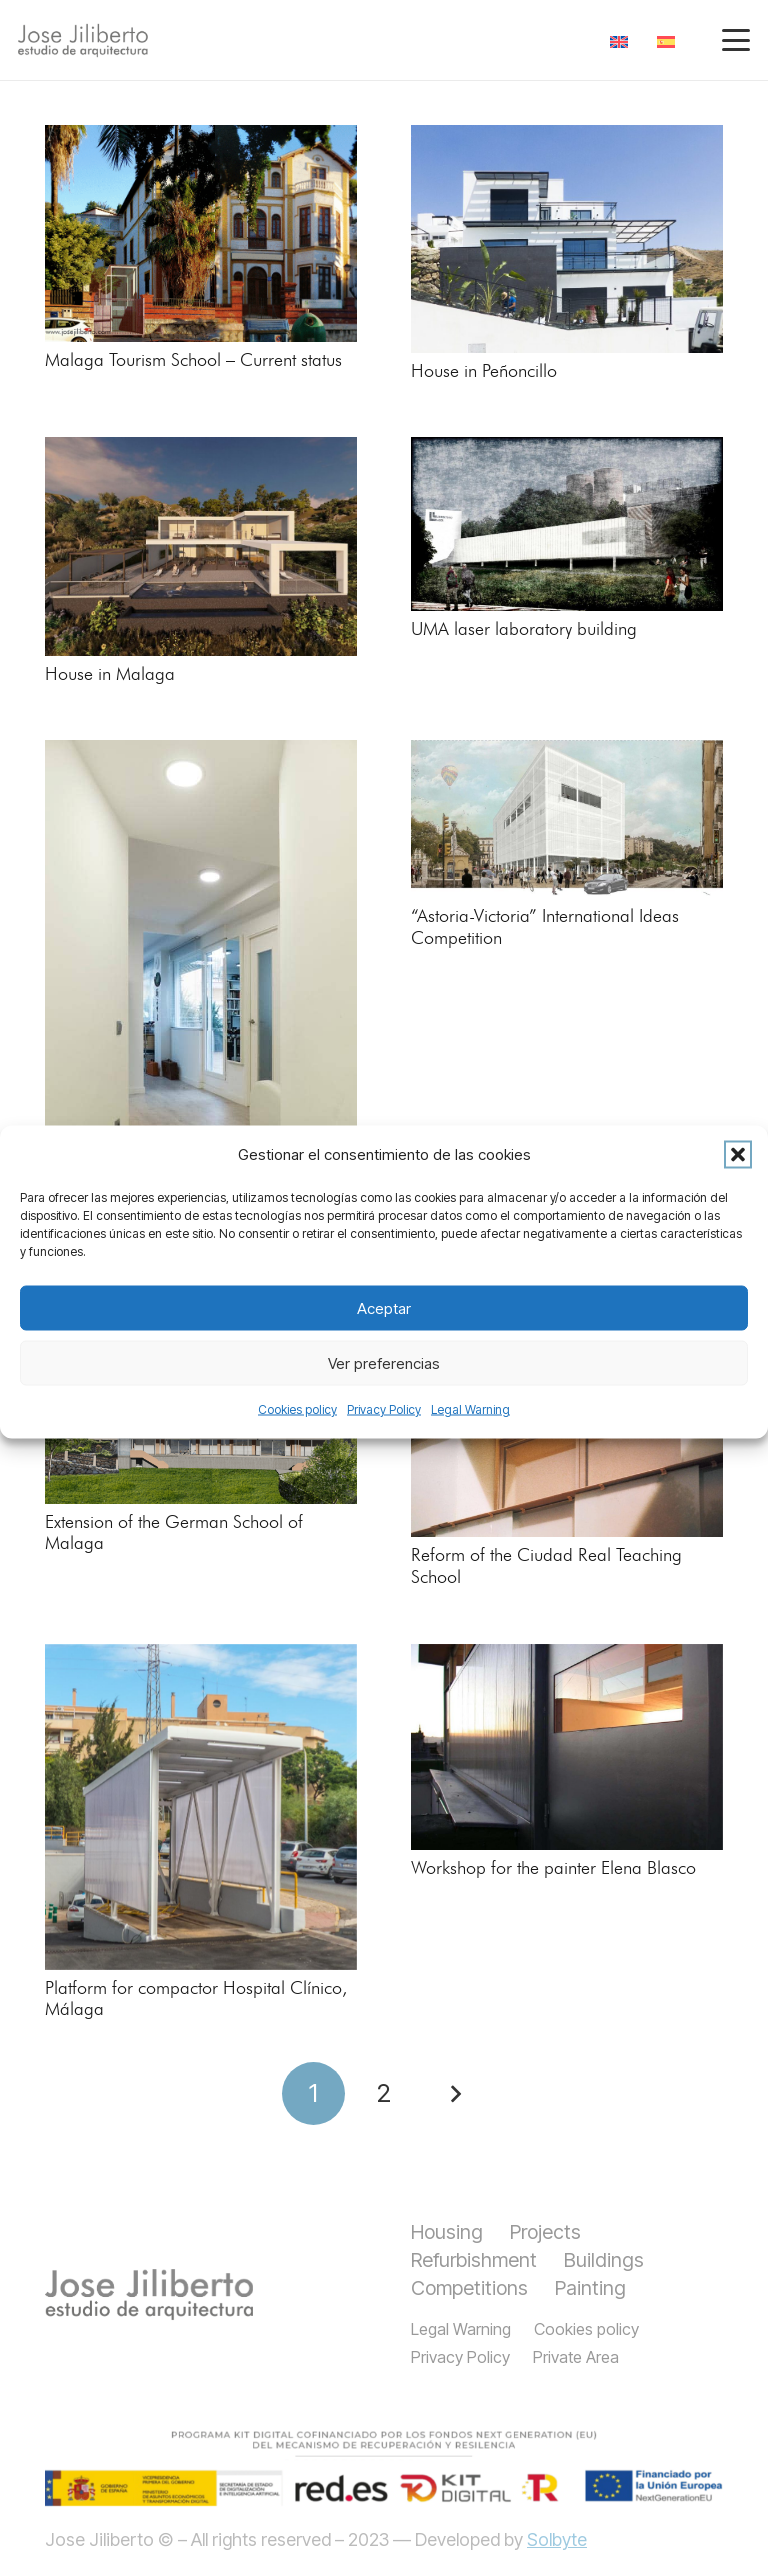 This screenshot has width=768, height=2564. Describe the element at coordinates (567, 239) in the screenshot. I see `[House in Peñoncillo]` at that location.